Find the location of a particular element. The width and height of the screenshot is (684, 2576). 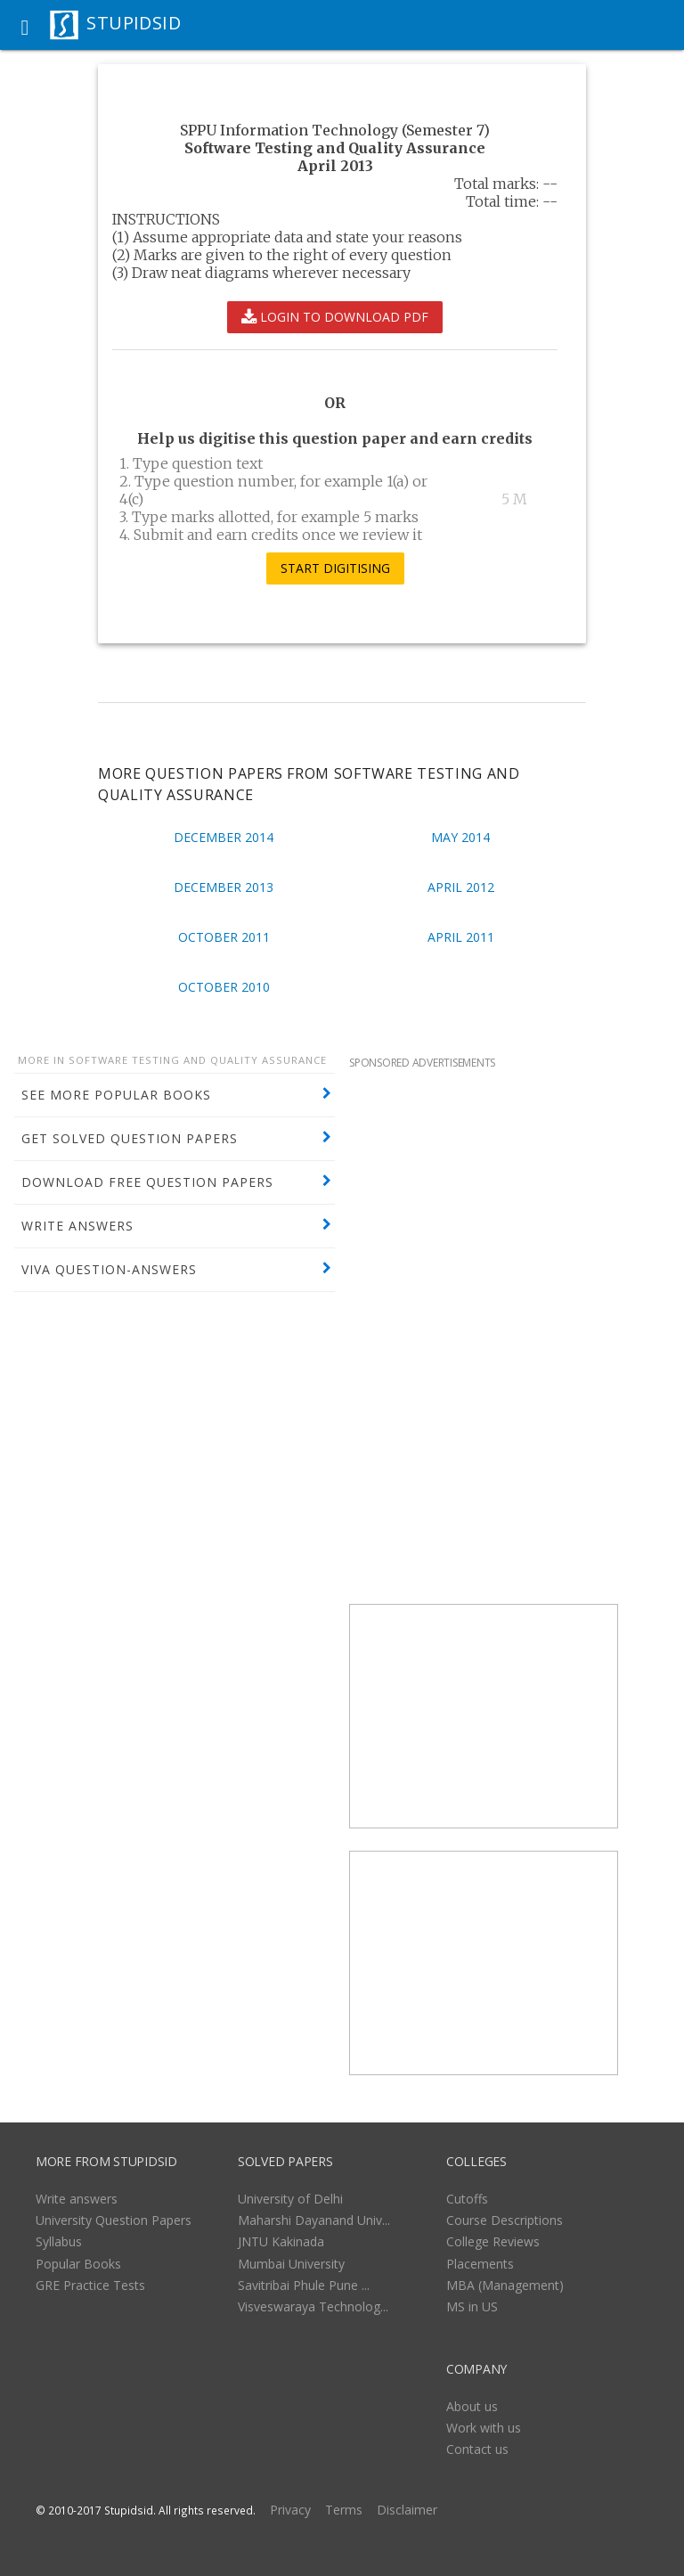

University of Delhi is located at coordinates (290, 2198).